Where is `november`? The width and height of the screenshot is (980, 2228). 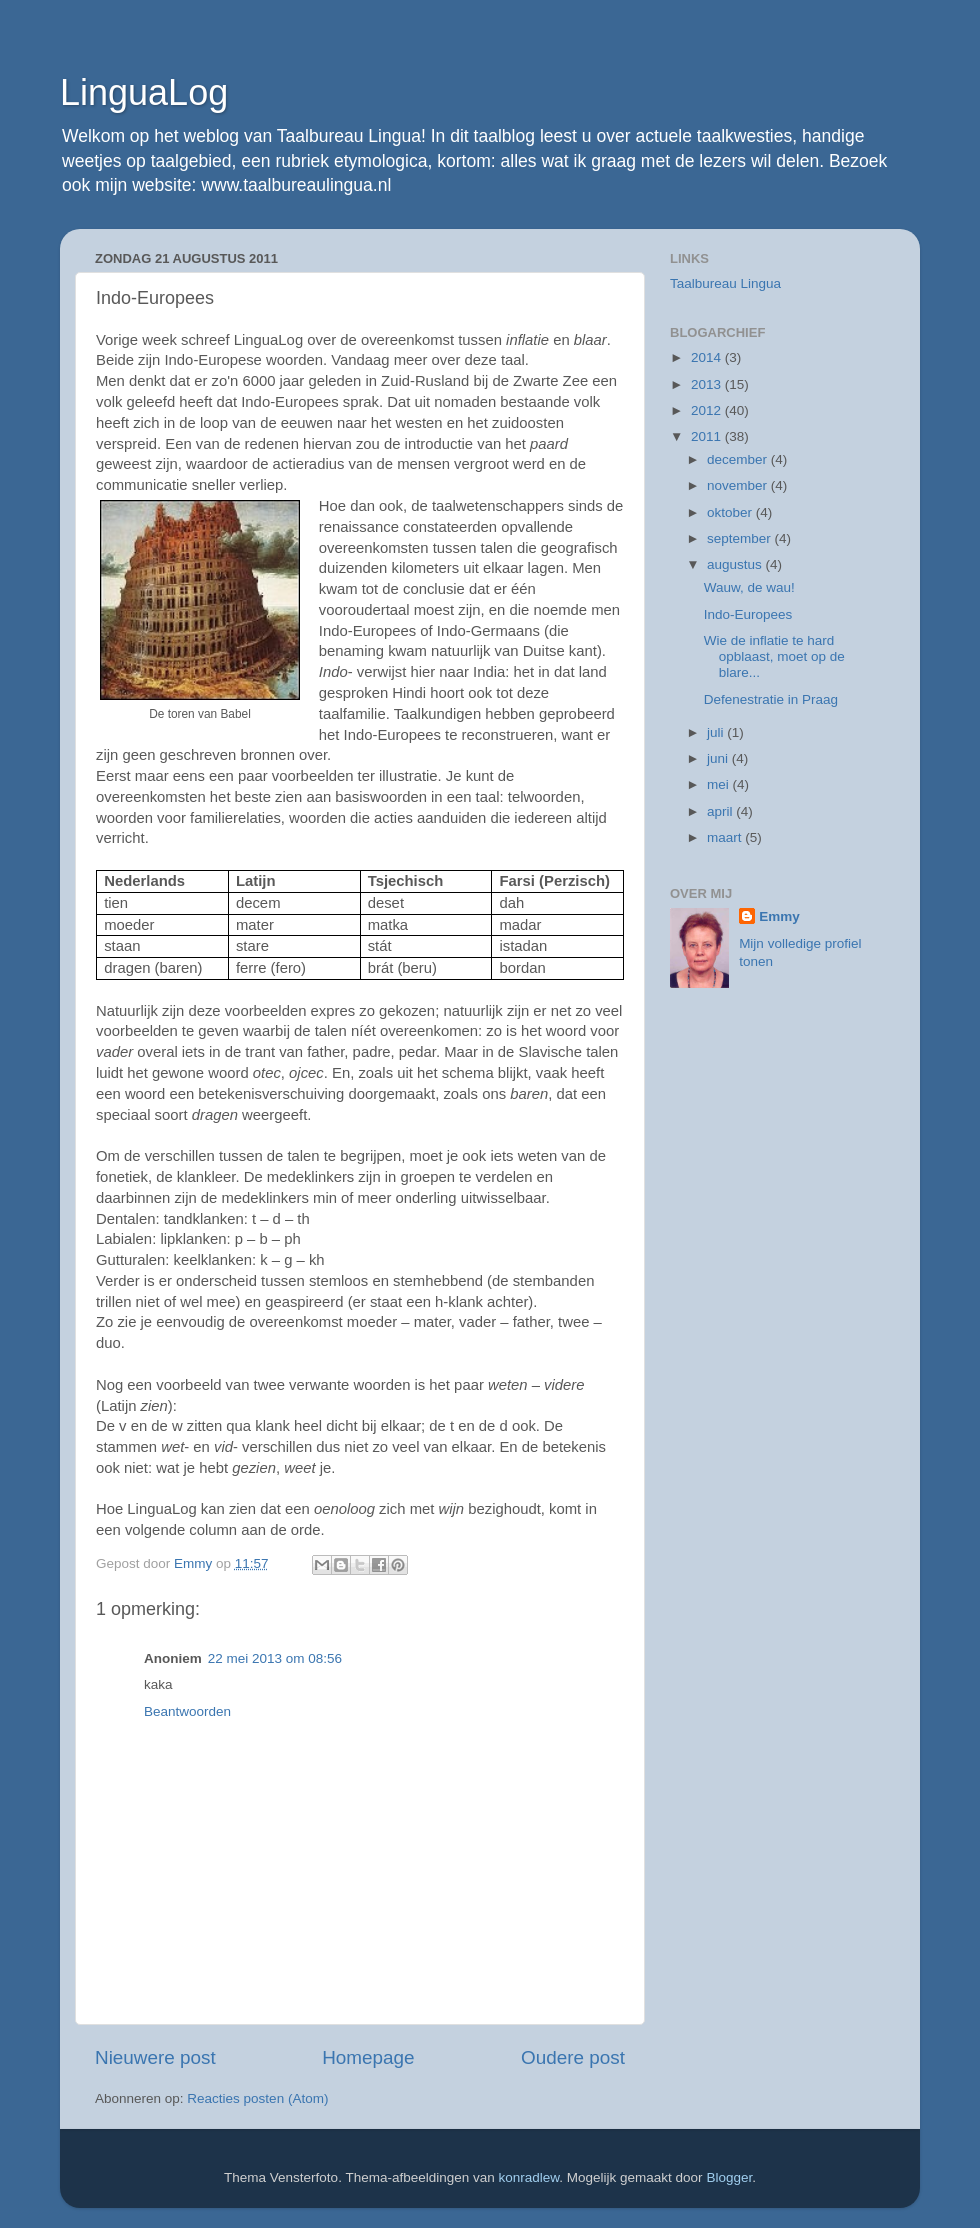
november is located at coordinates (739, 485).